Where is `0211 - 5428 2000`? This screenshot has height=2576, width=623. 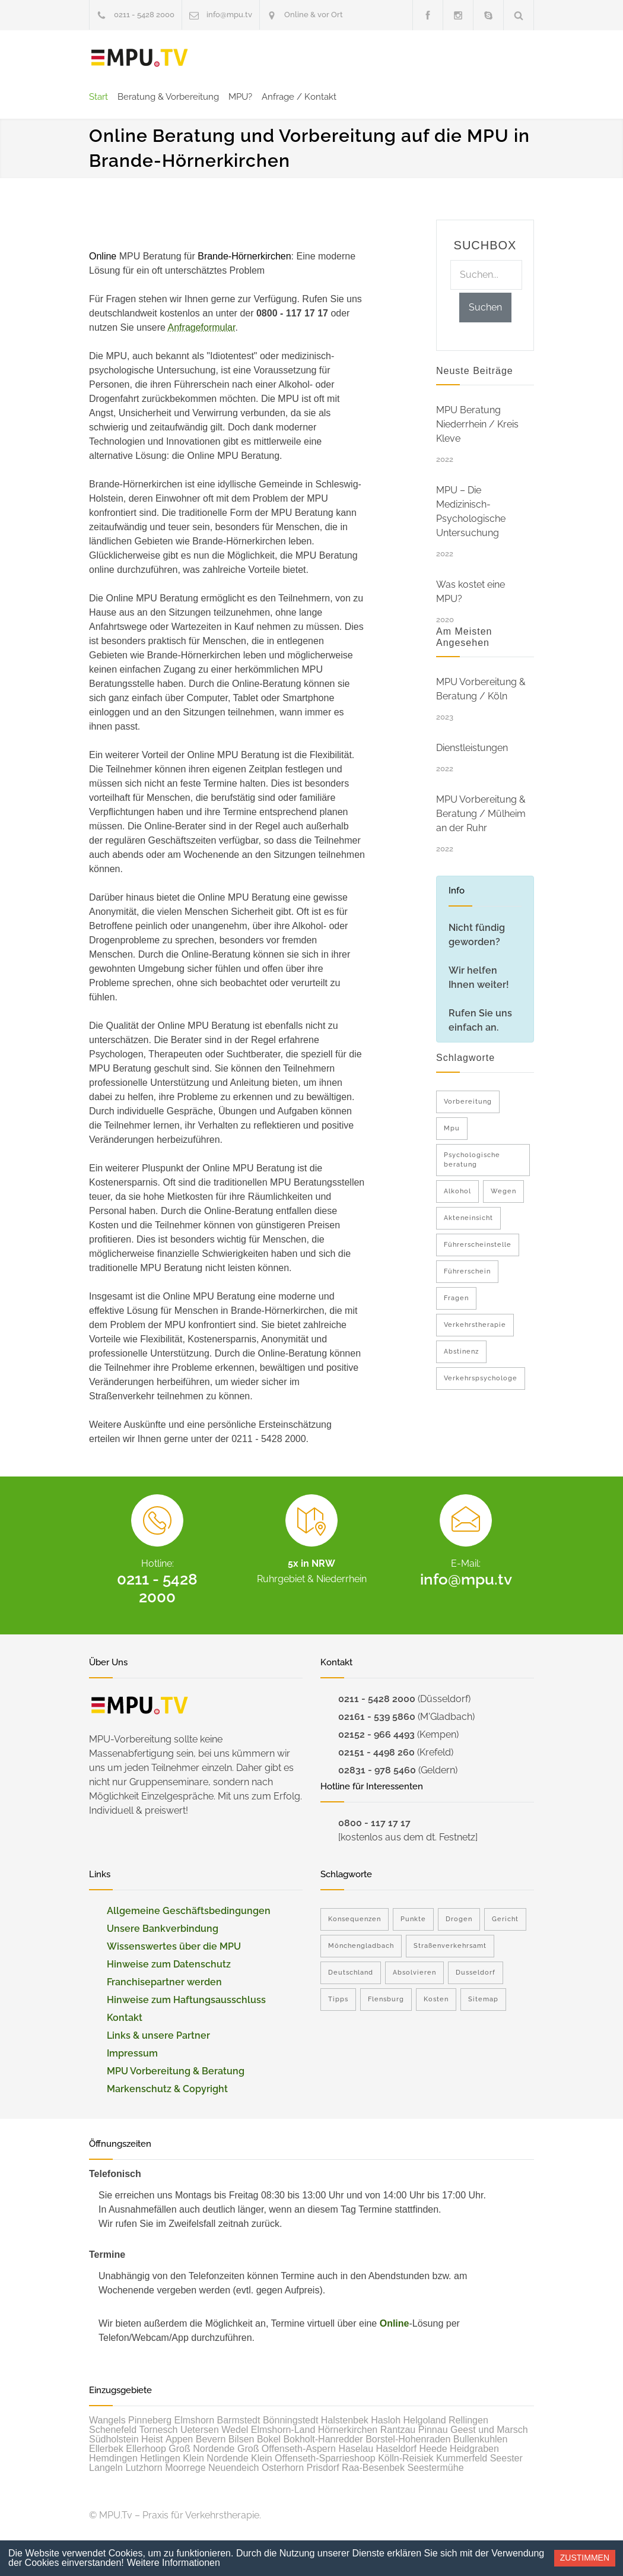 0211 - 5428 2000 is located at coordinates (144, 14).